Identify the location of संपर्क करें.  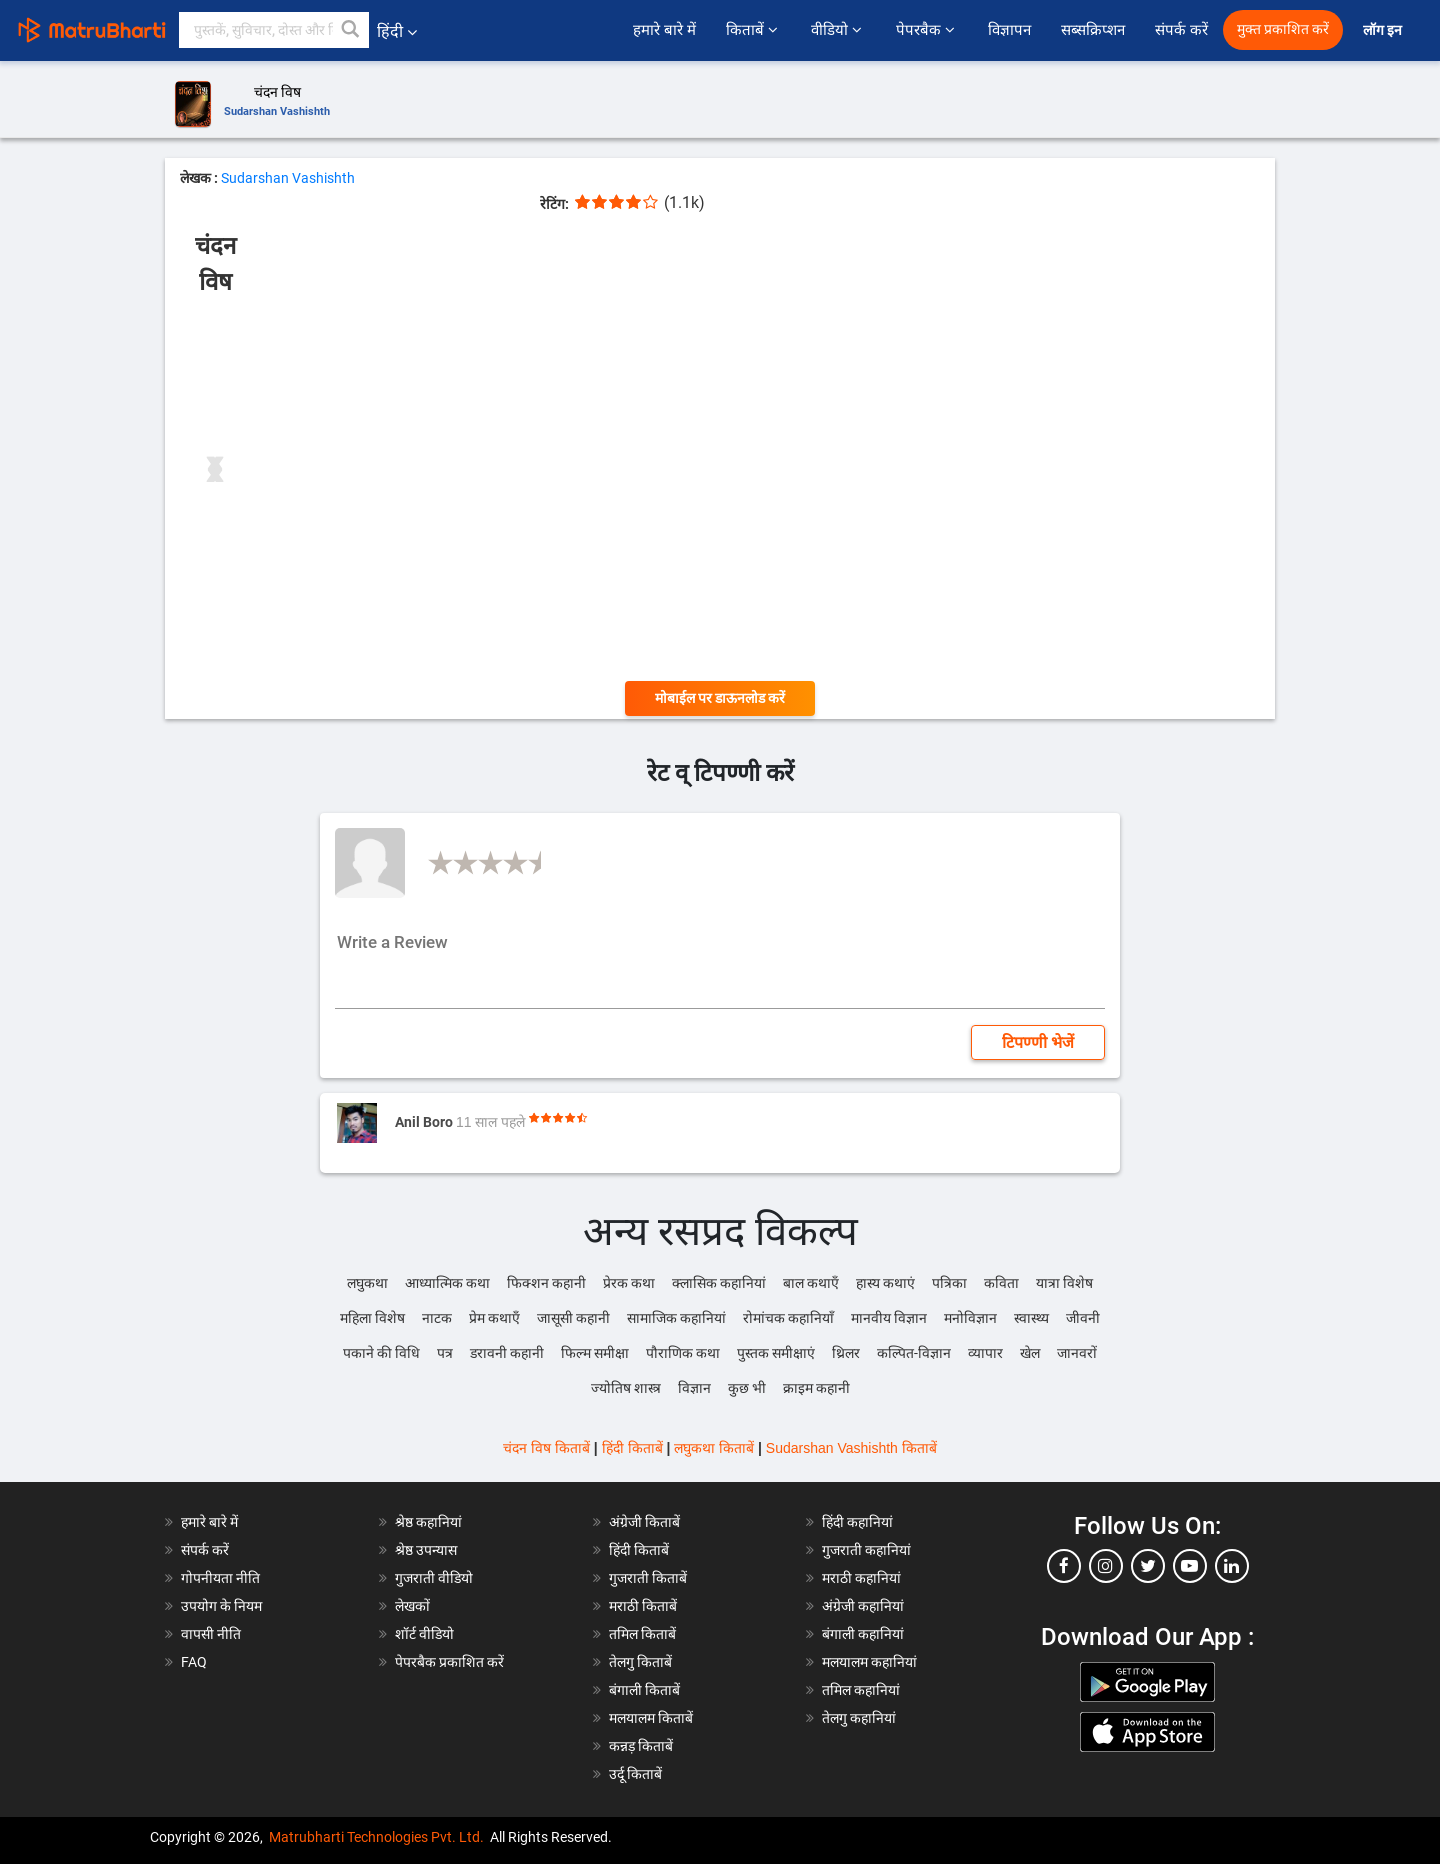
(1181, 30).